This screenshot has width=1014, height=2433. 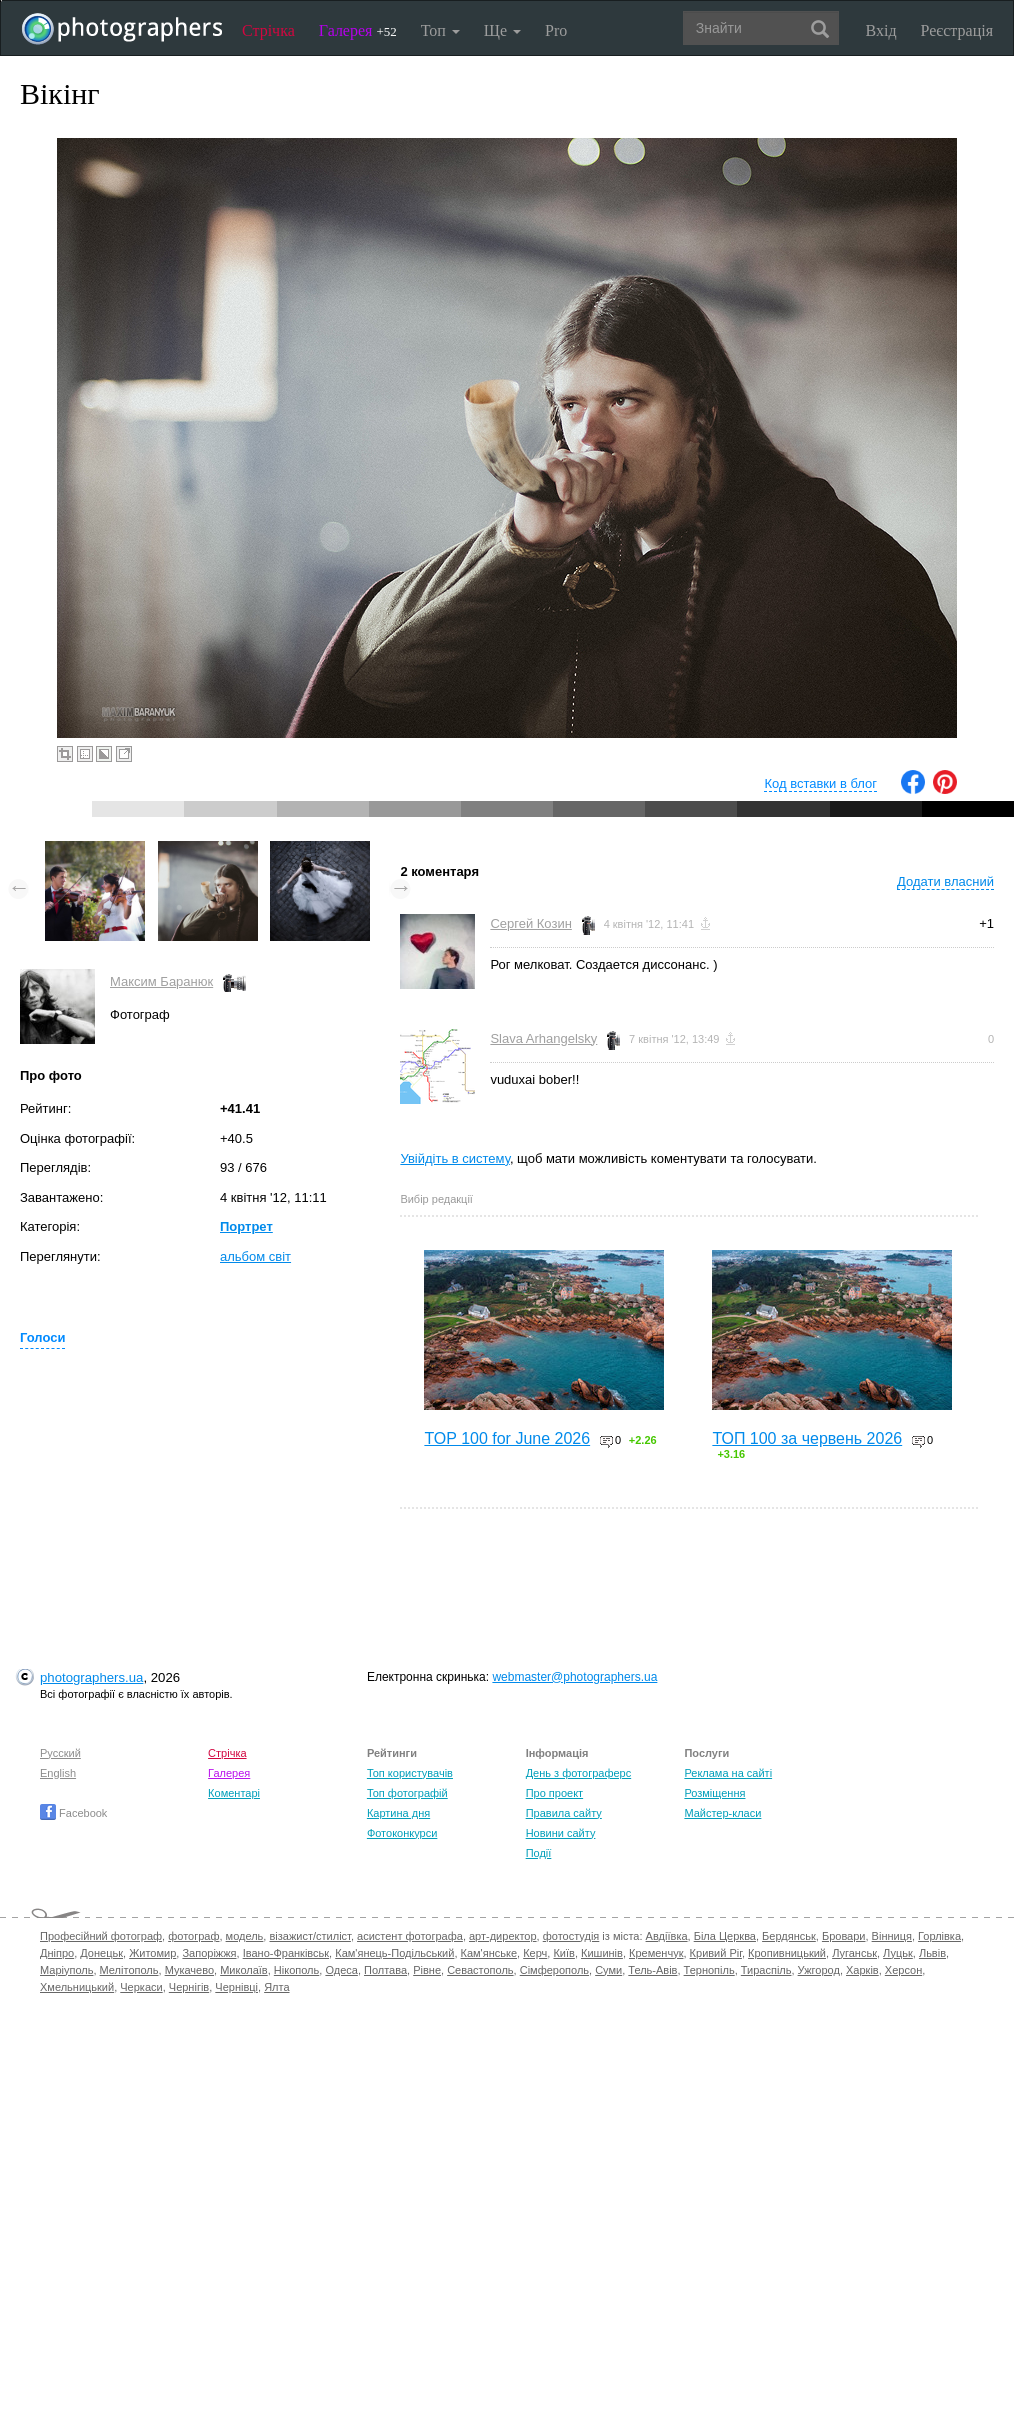 What do you see at coordinates (854, 1953) in the screenshot?
I see `Луганськ` at bounding box center [854, 1953].